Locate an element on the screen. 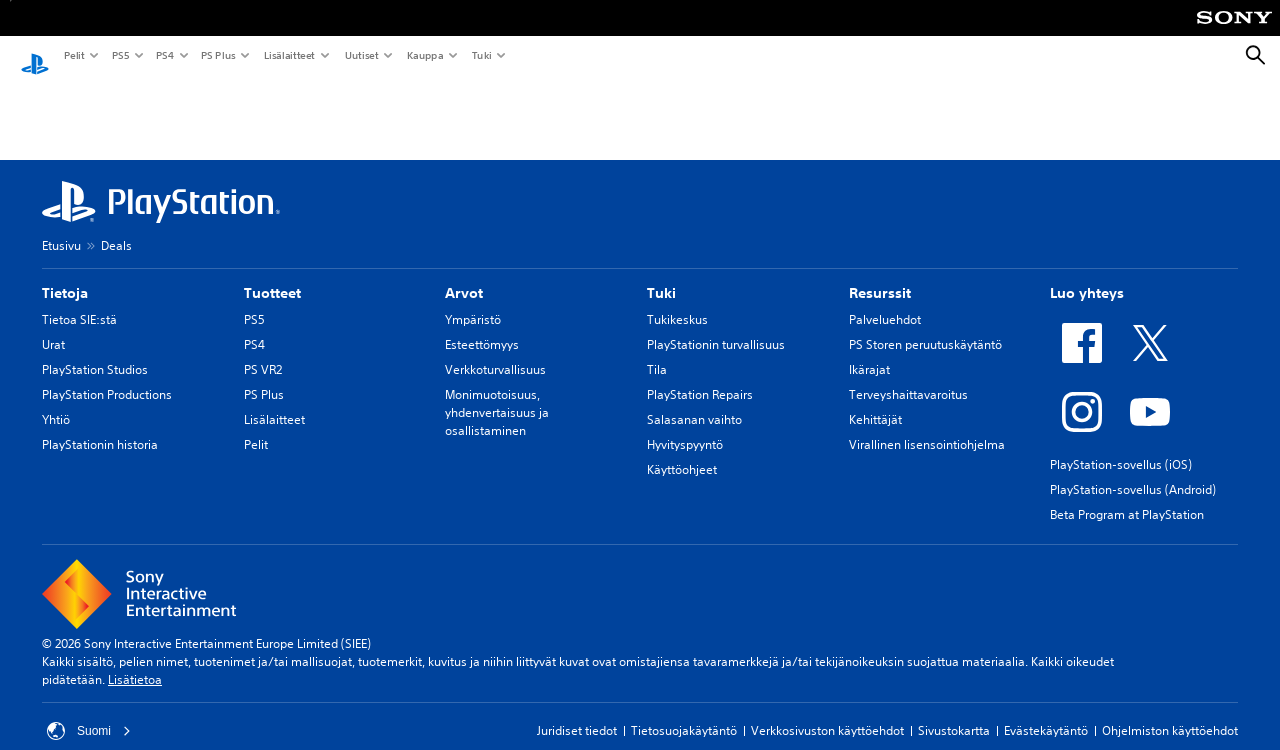 The width and height of the screenshot is (1280, 750). Tuki is located at coordinates (481, 55).